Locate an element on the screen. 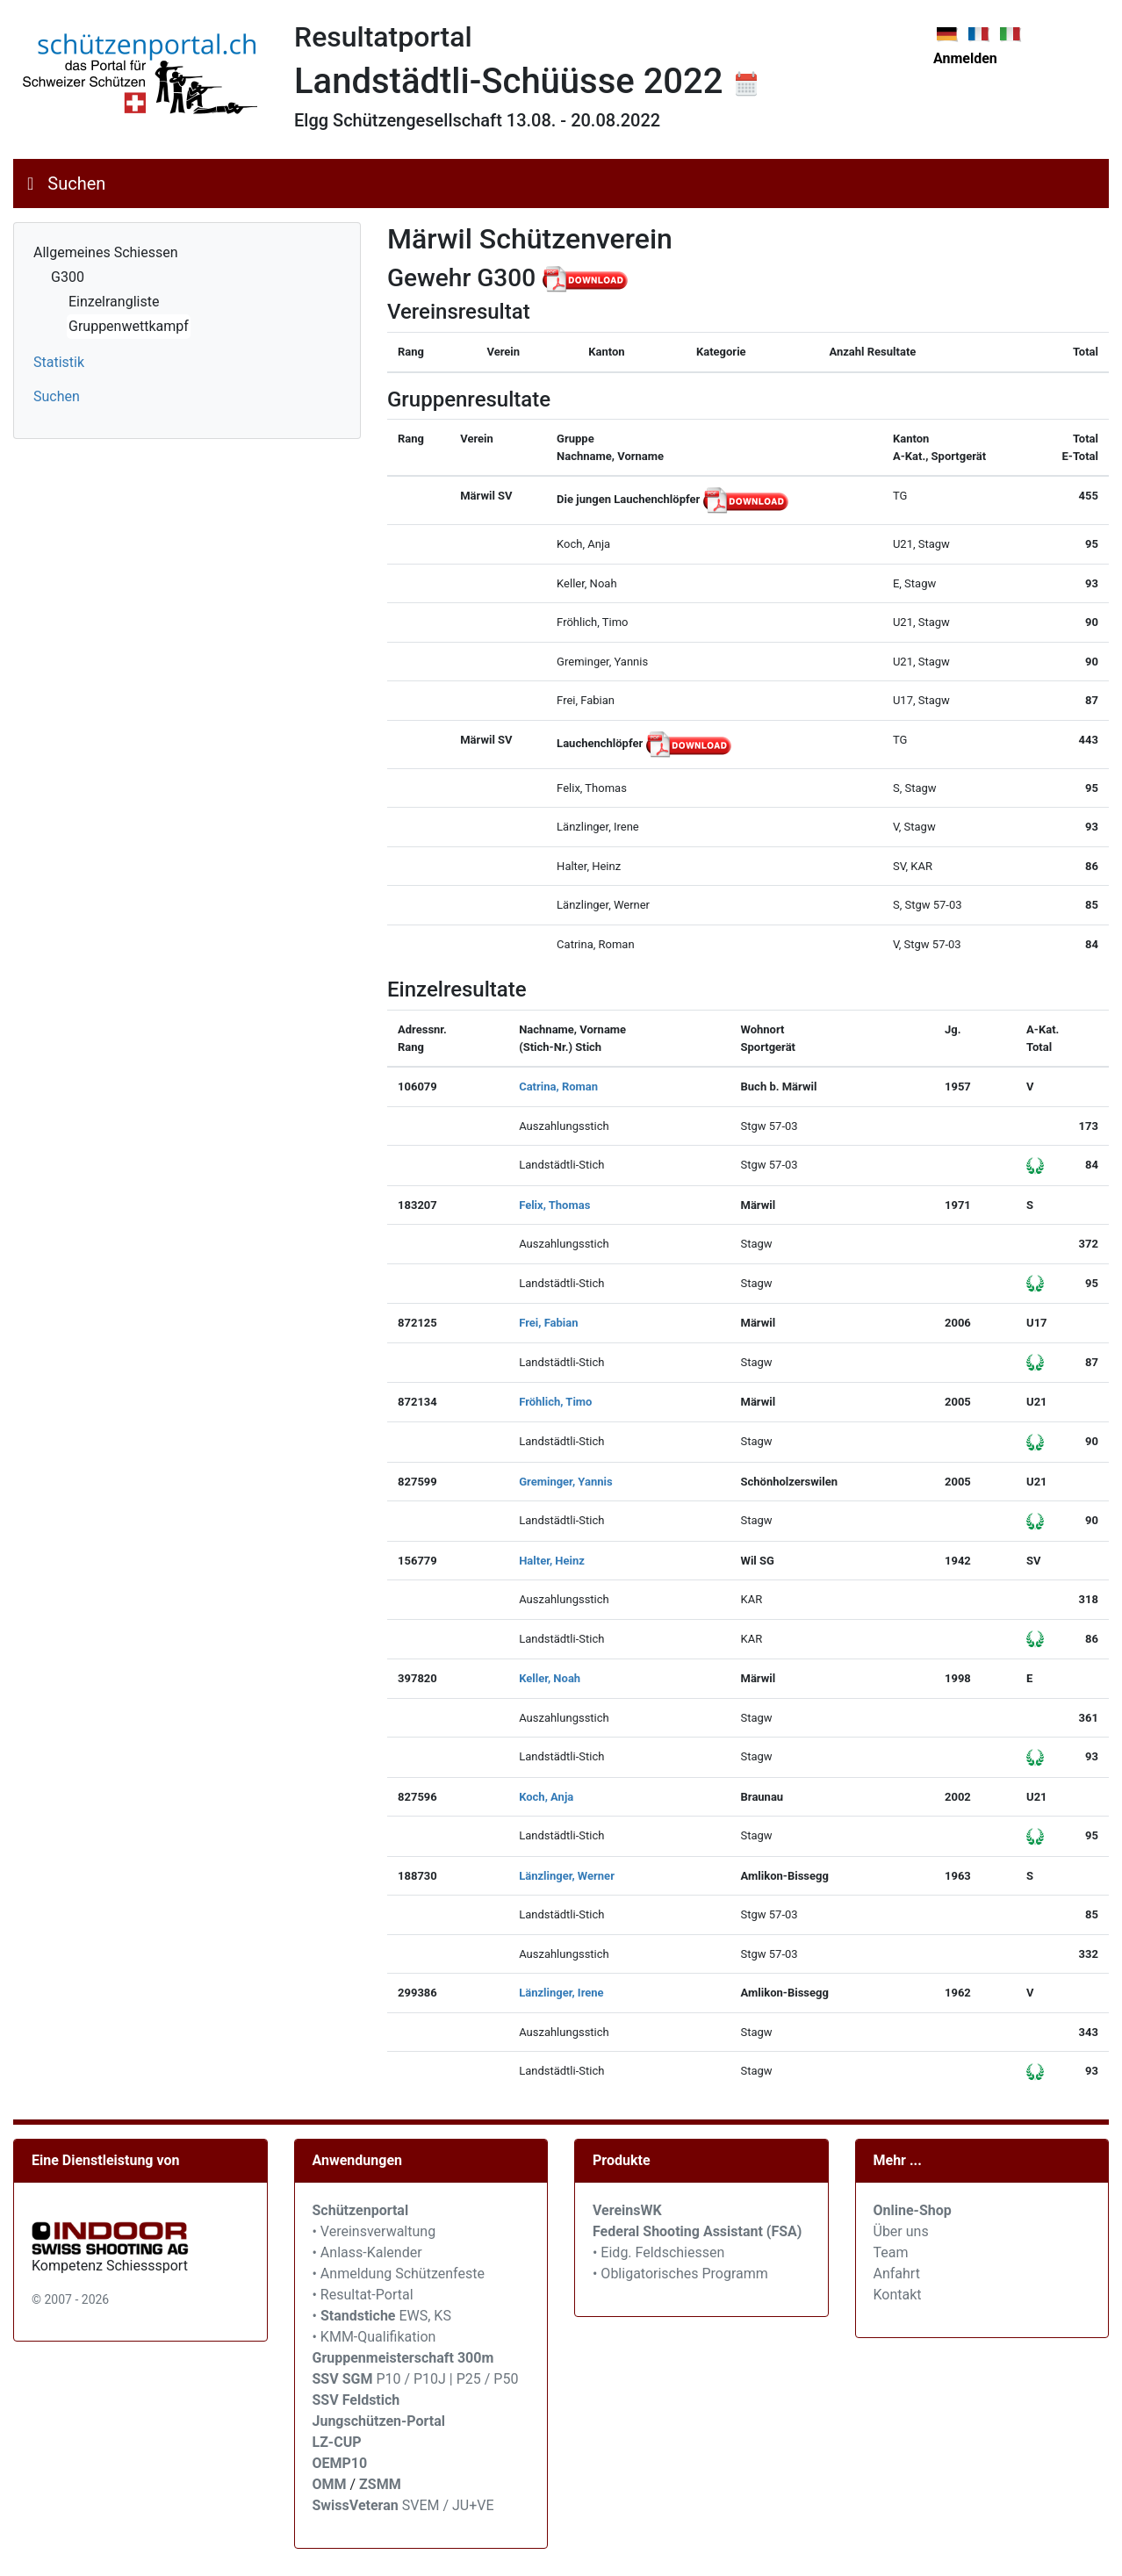 The image size is (1122, 2576). Frei, Fabian is located at coordinates (548, 1322).